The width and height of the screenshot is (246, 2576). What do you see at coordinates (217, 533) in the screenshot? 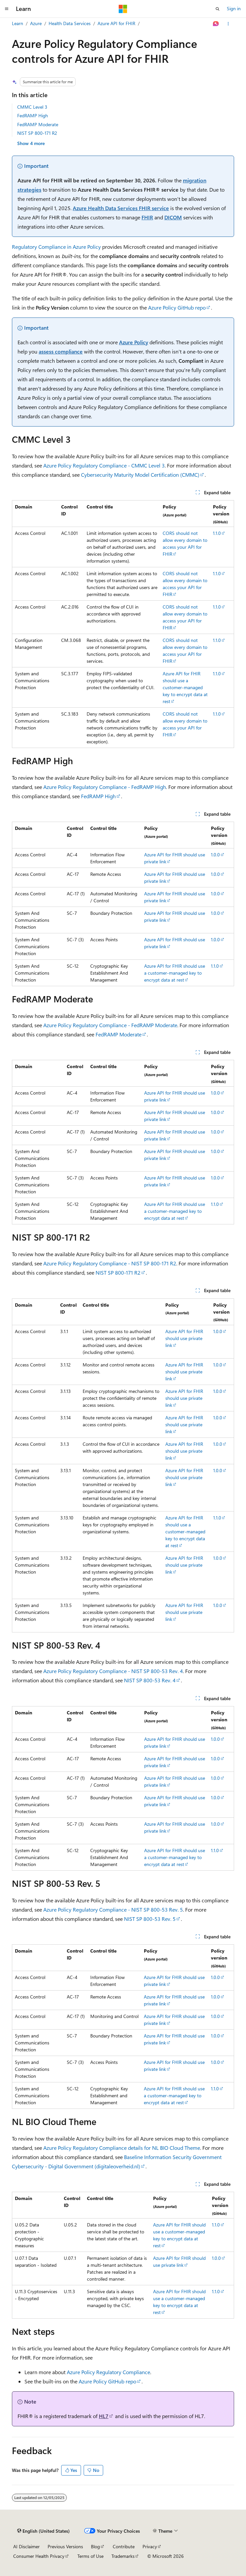
I see `1.1.0` at bounding box center [217, 533].